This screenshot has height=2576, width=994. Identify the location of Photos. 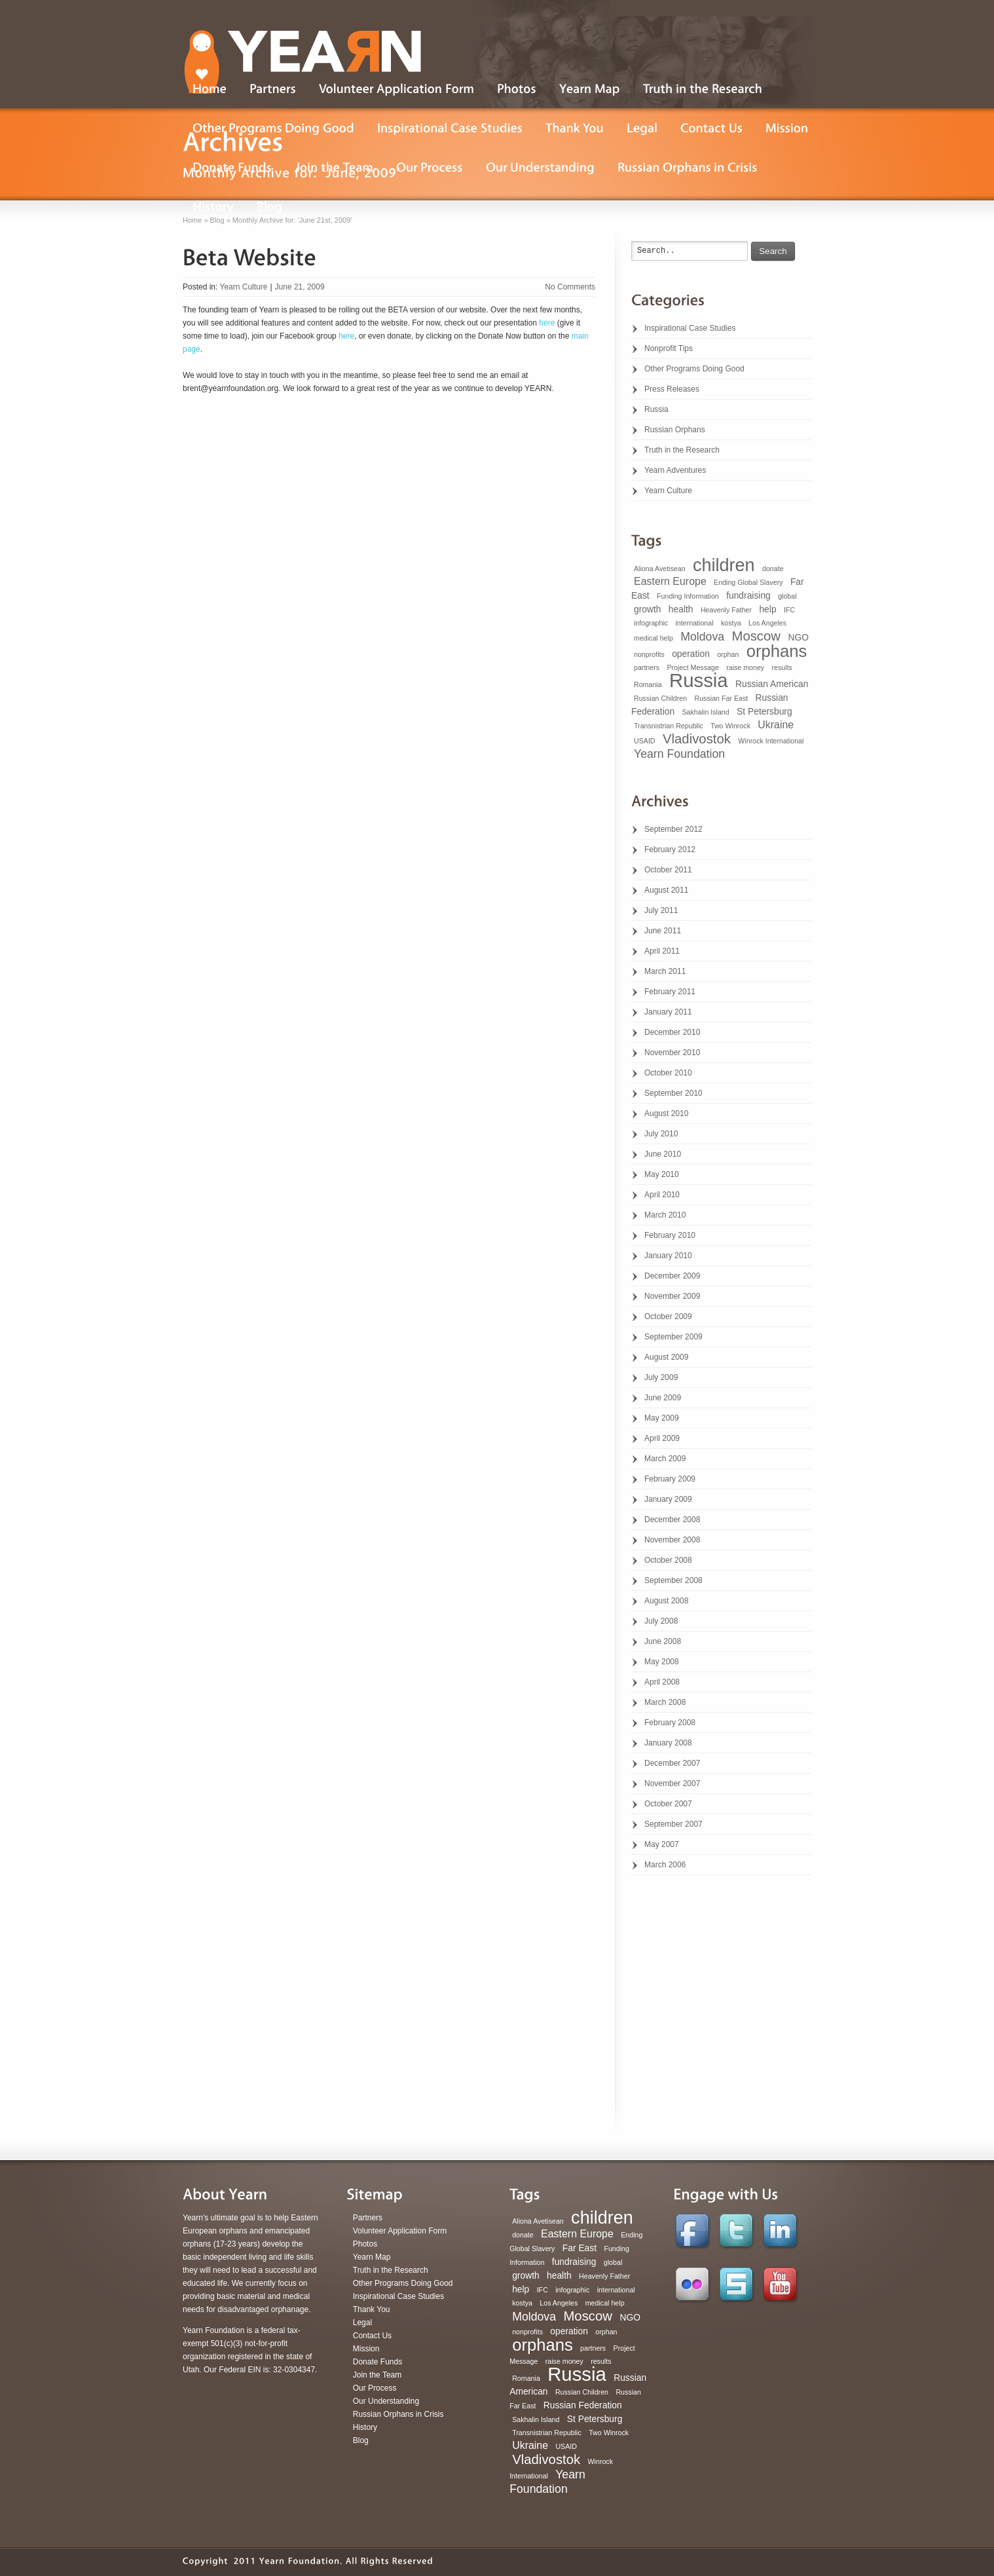
(365, 2244).